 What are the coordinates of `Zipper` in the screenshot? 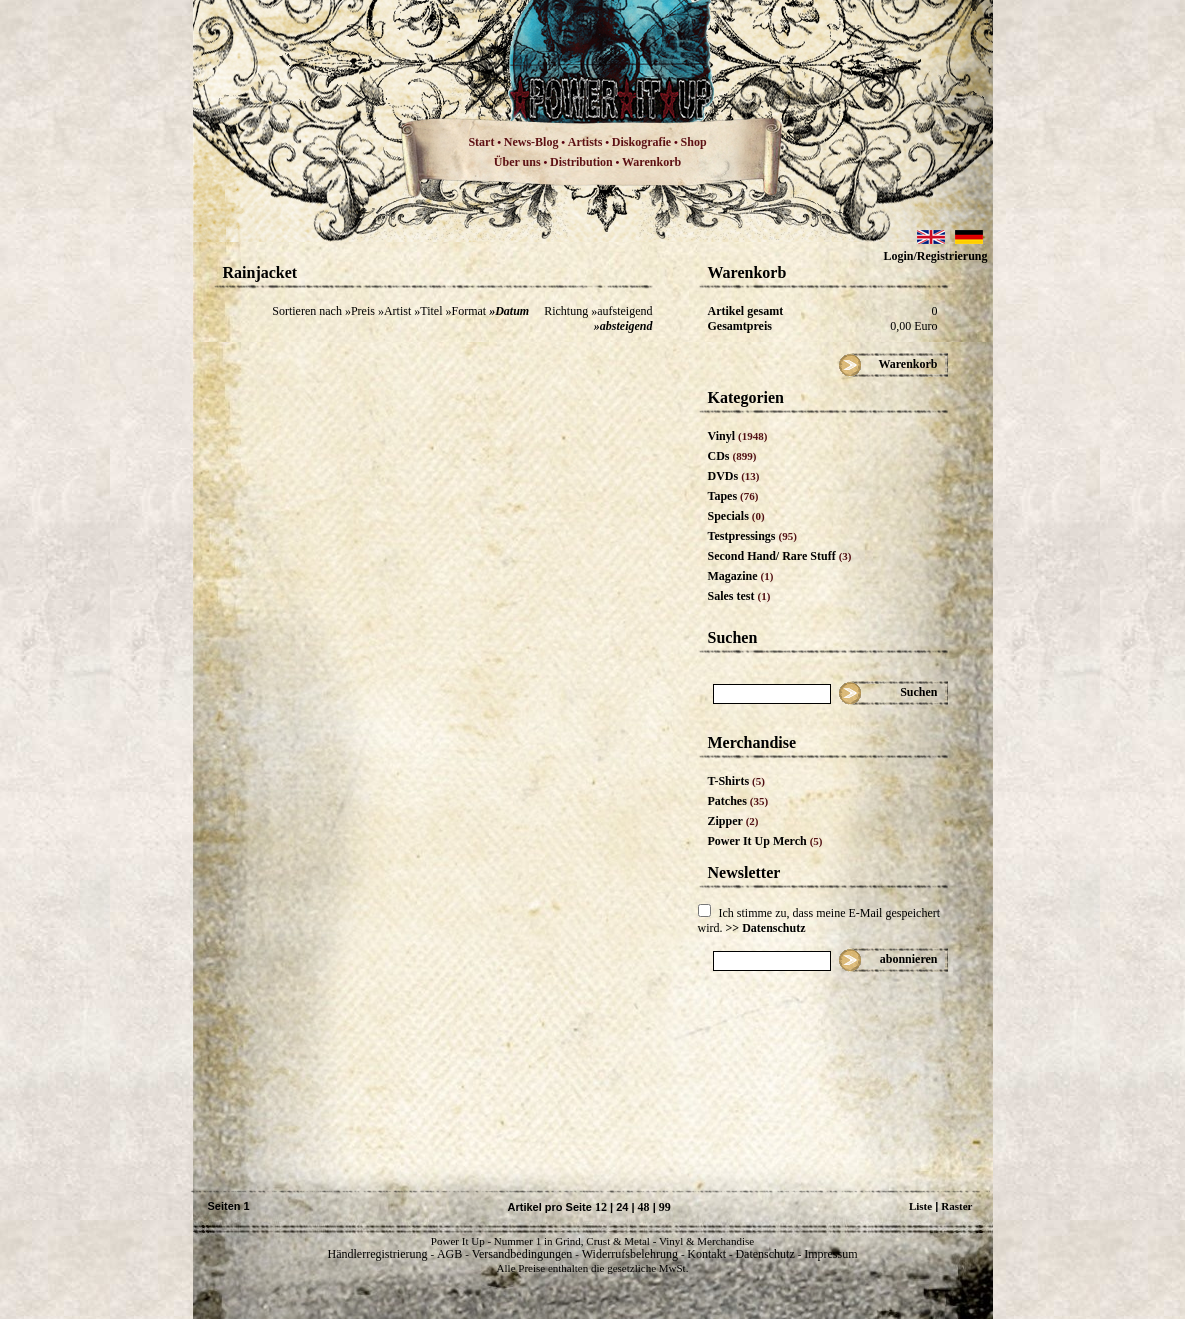 It's located at (733, 821).